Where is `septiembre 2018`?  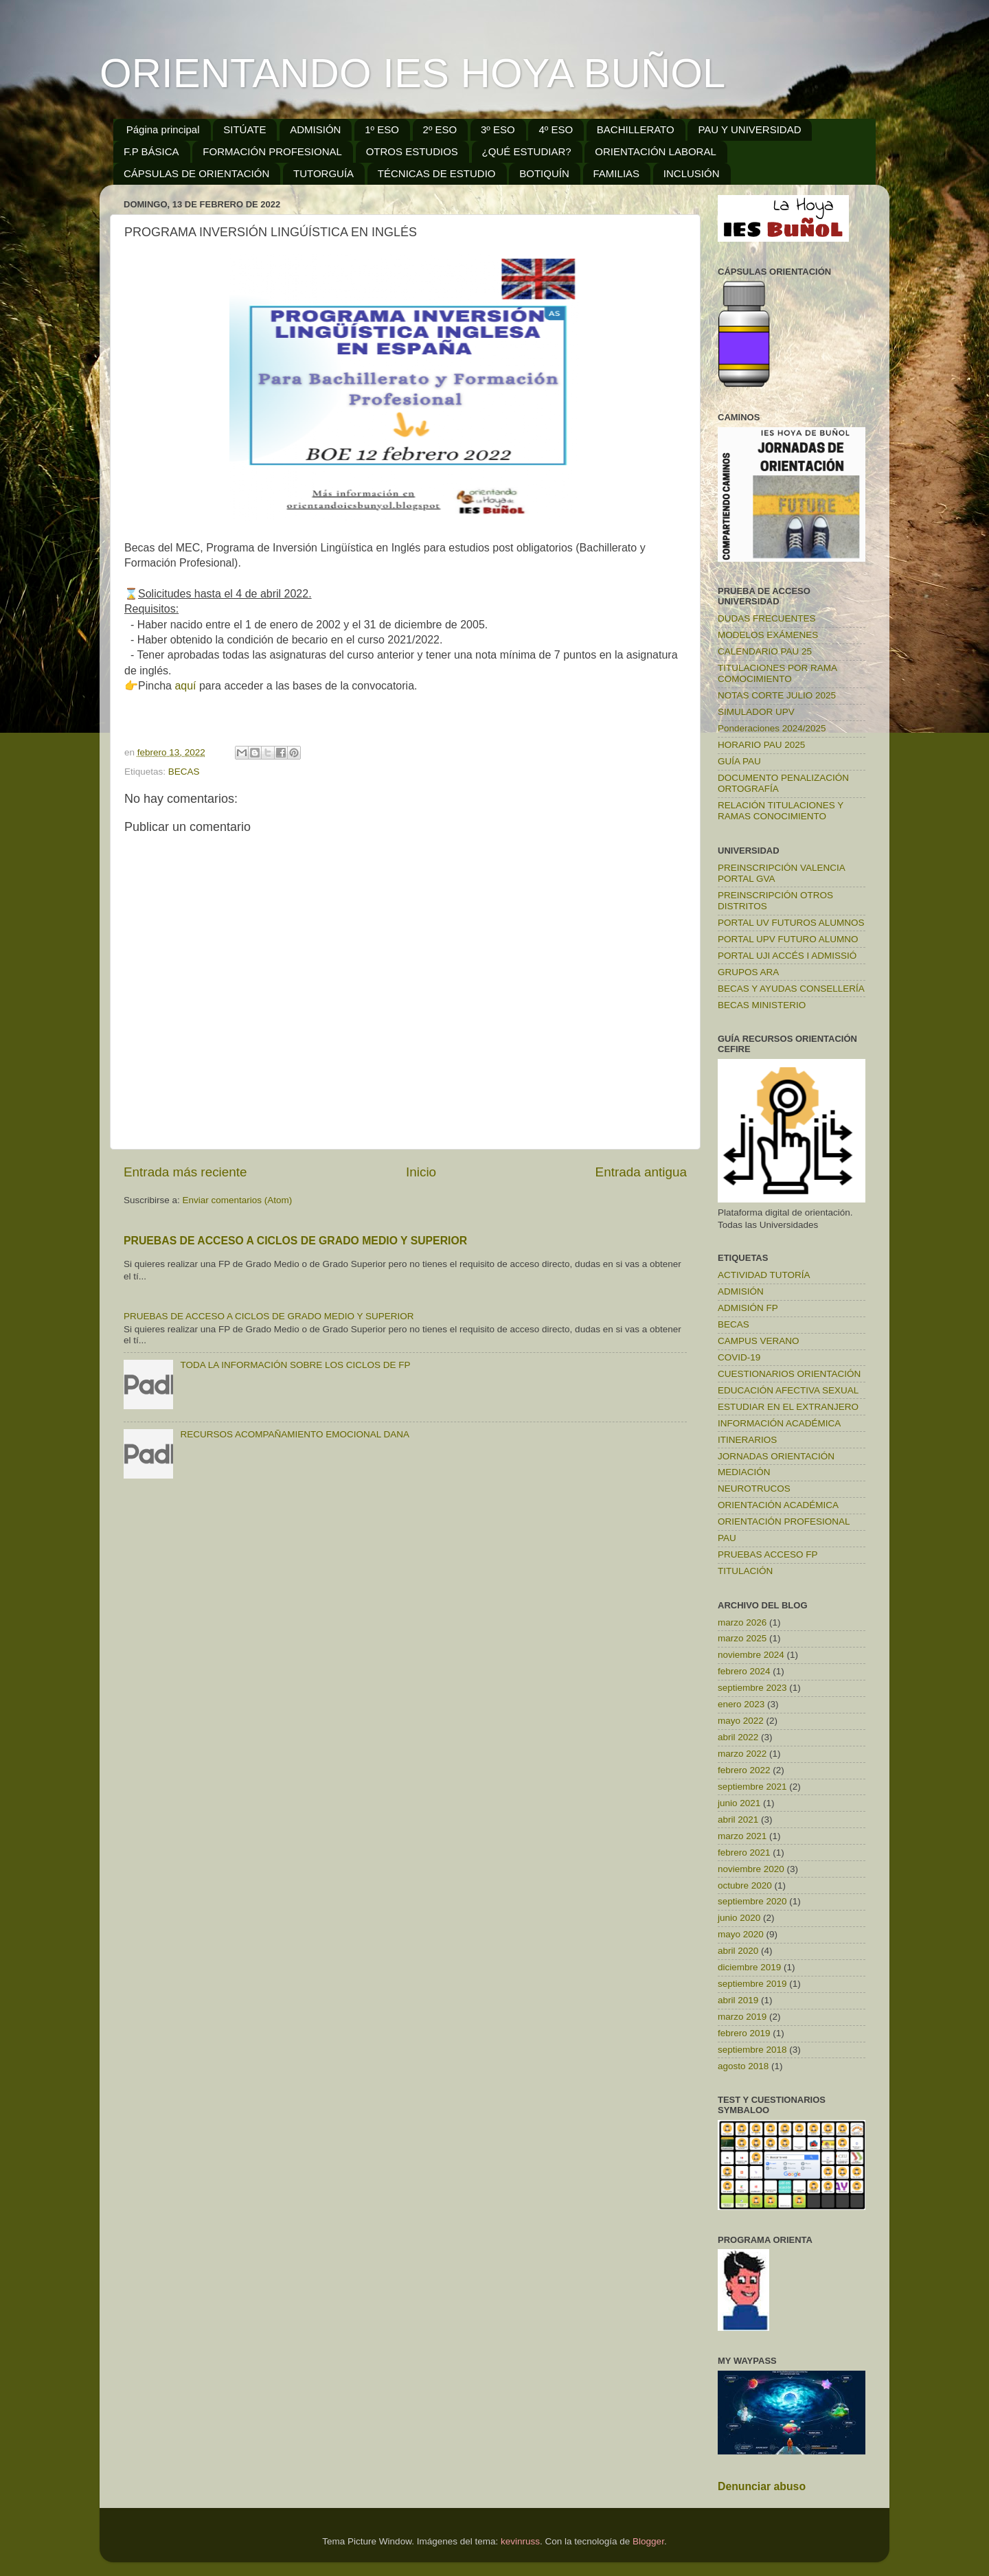
septiembre 2018 is located at coordinates (752, 2049).